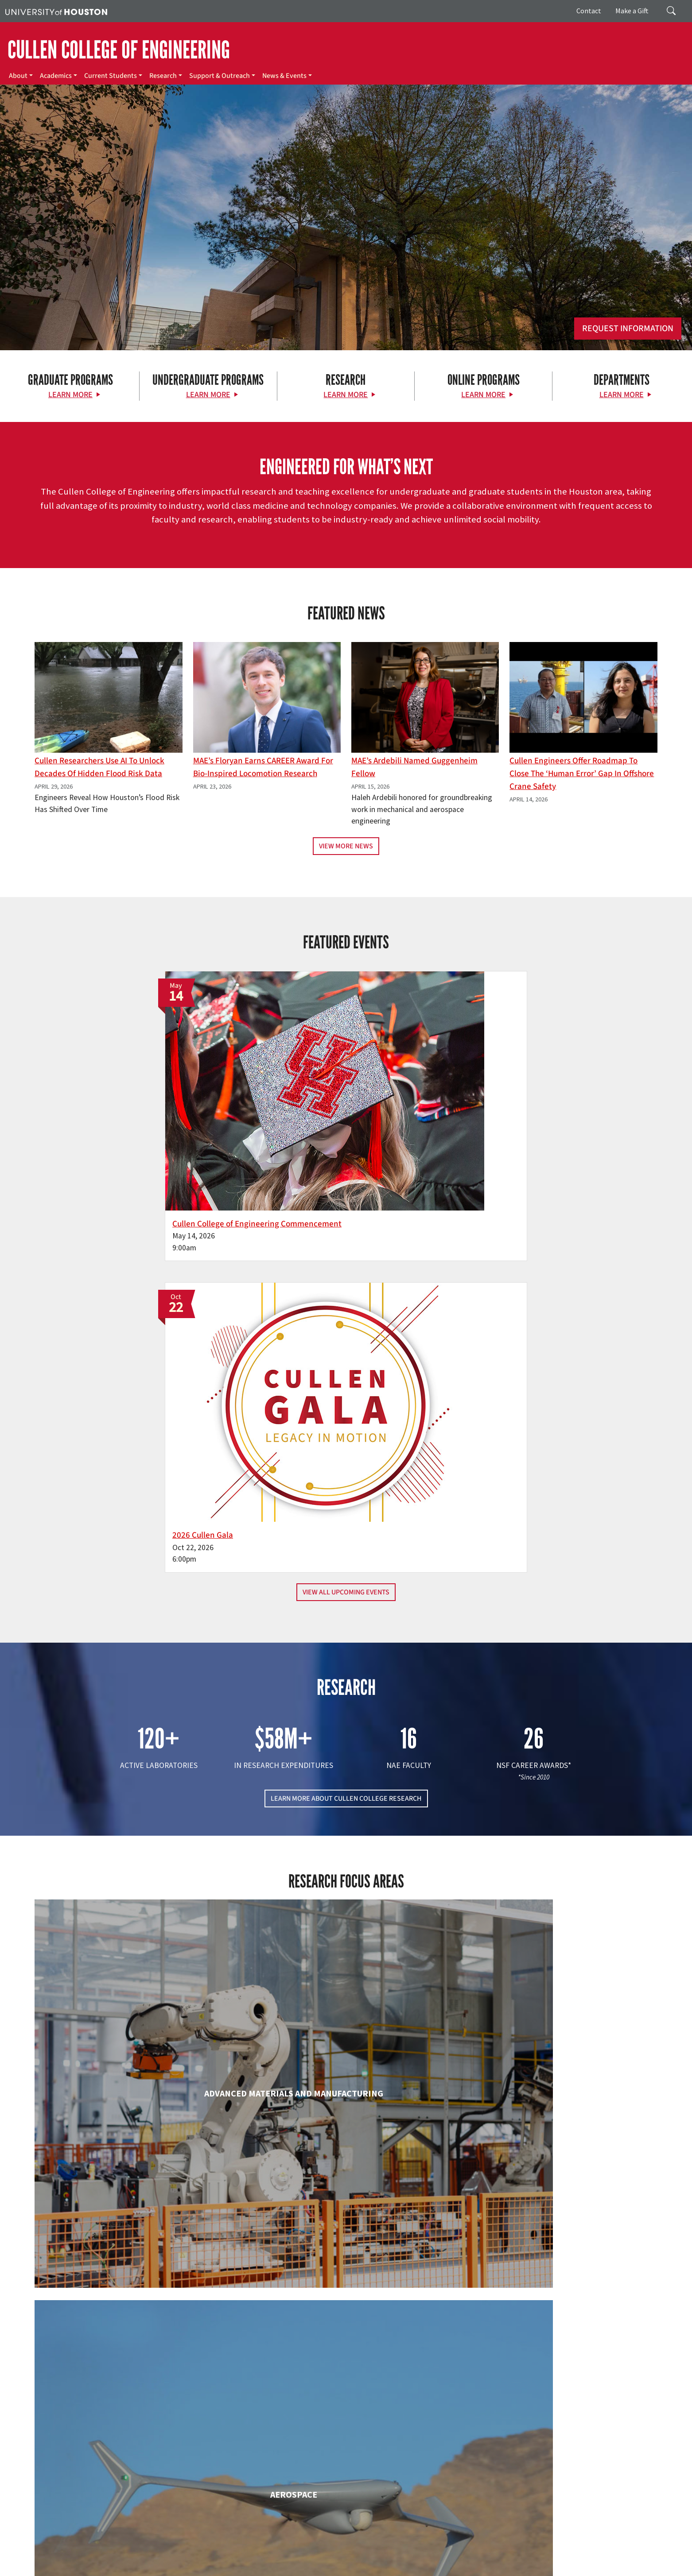 The height and width of the screenshot is (2576, 692). I want to click on Chemical & Biomolecular Engineering, so click(346, 1826).